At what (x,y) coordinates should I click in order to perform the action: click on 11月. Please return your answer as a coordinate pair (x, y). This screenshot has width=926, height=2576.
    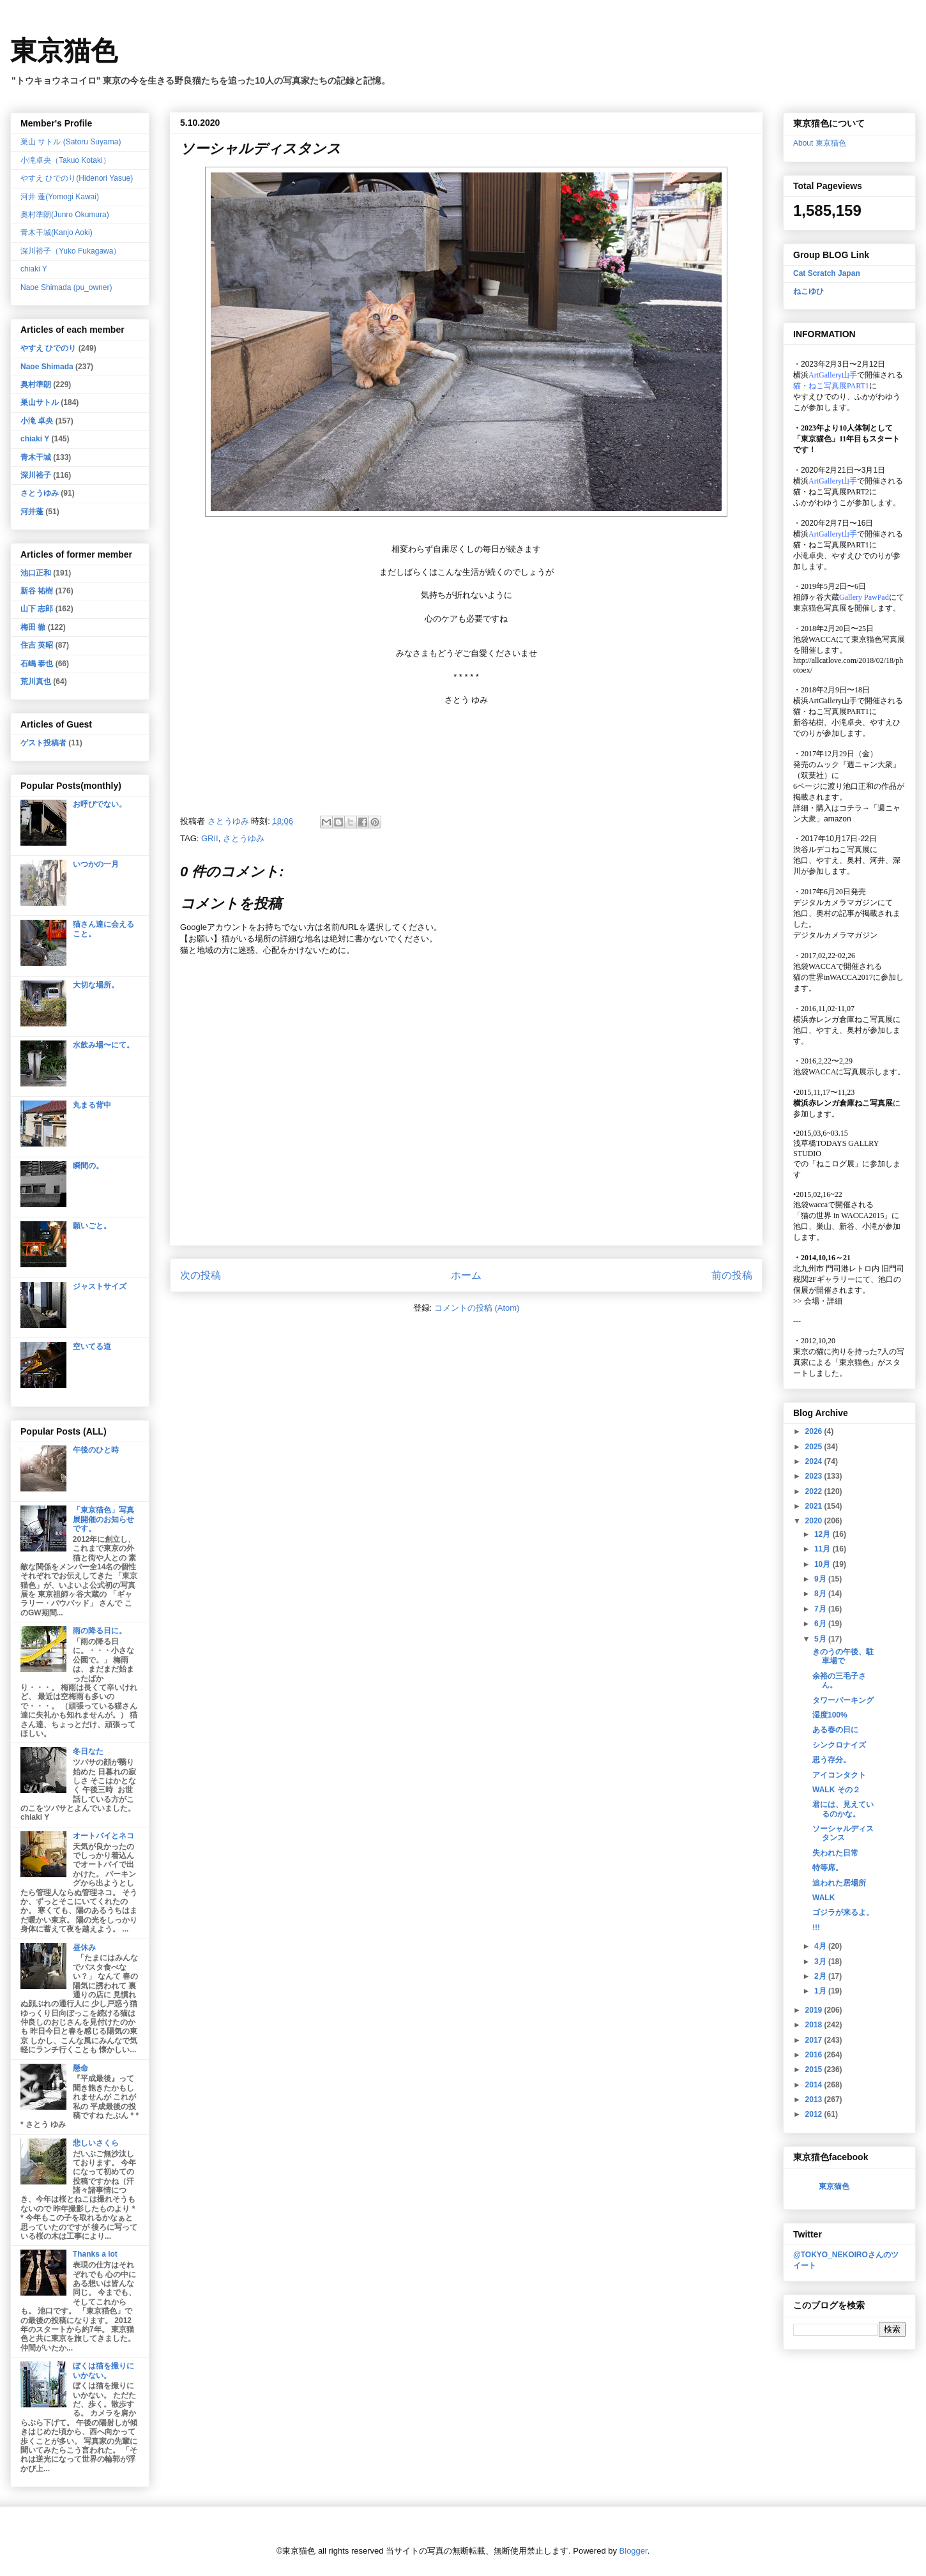
    Looking at the image, I should click on (823, 1548).